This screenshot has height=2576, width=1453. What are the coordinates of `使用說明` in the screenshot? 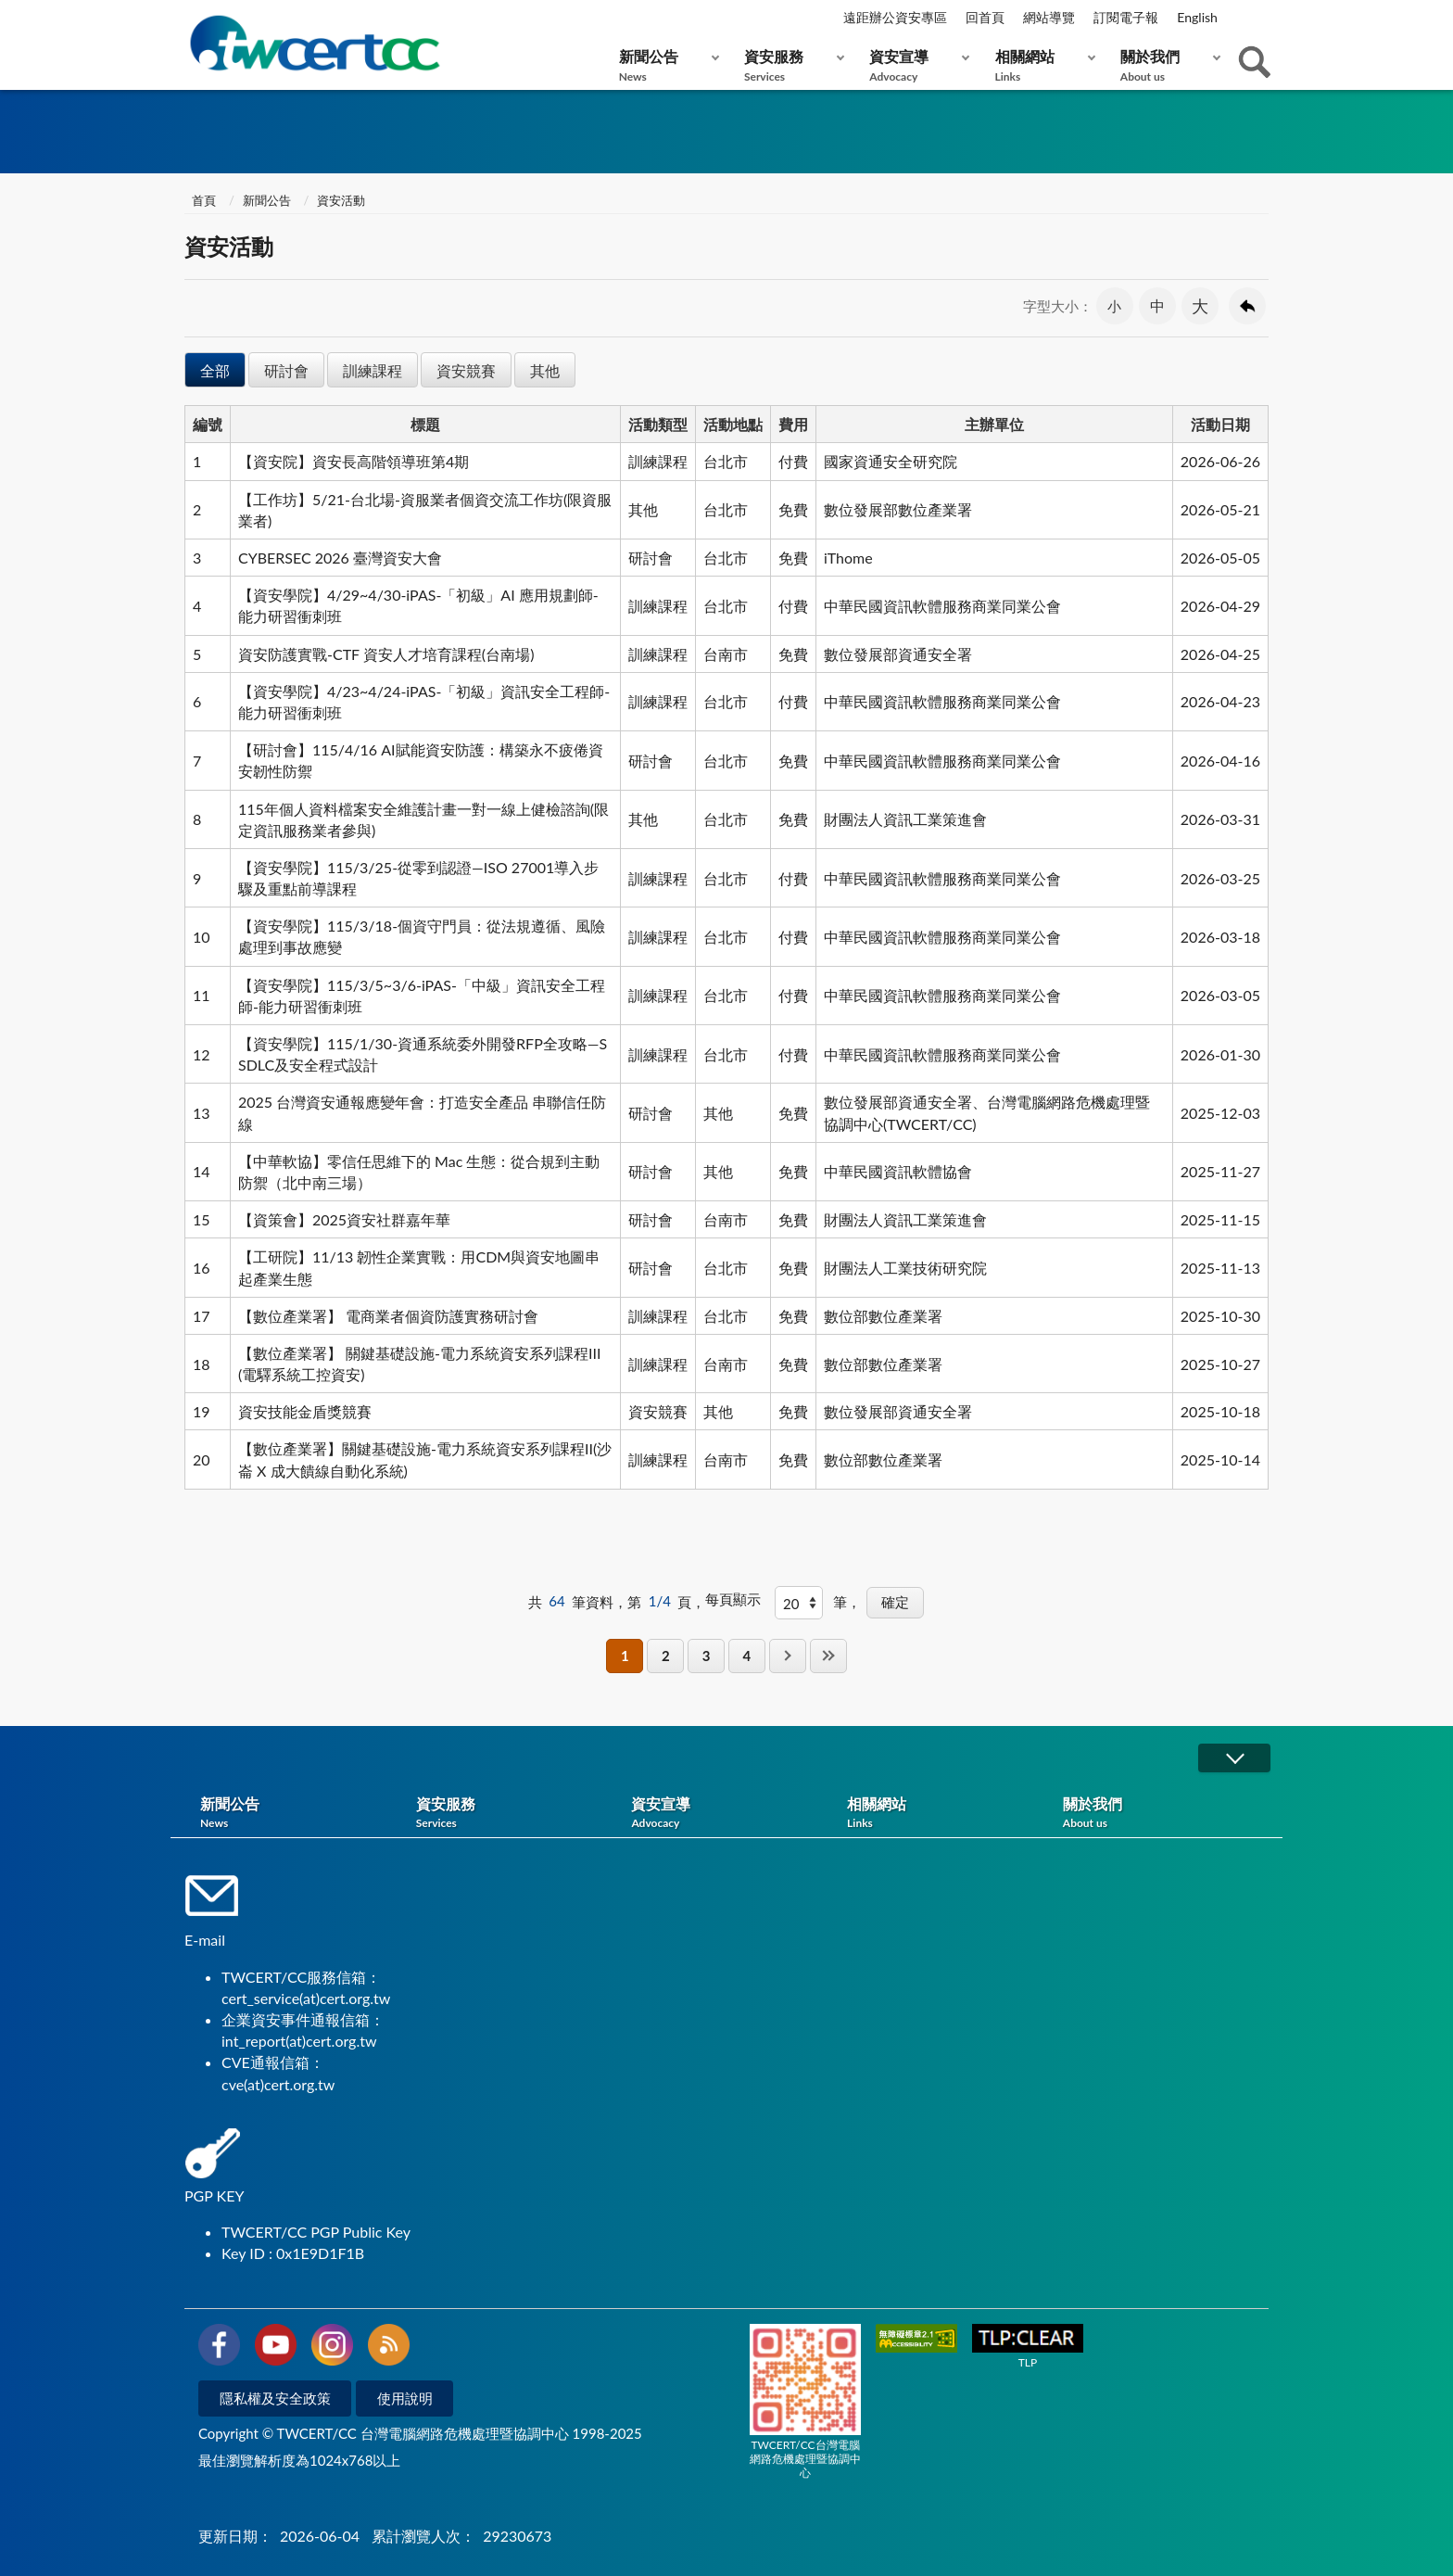 It's located at (405, 2398).